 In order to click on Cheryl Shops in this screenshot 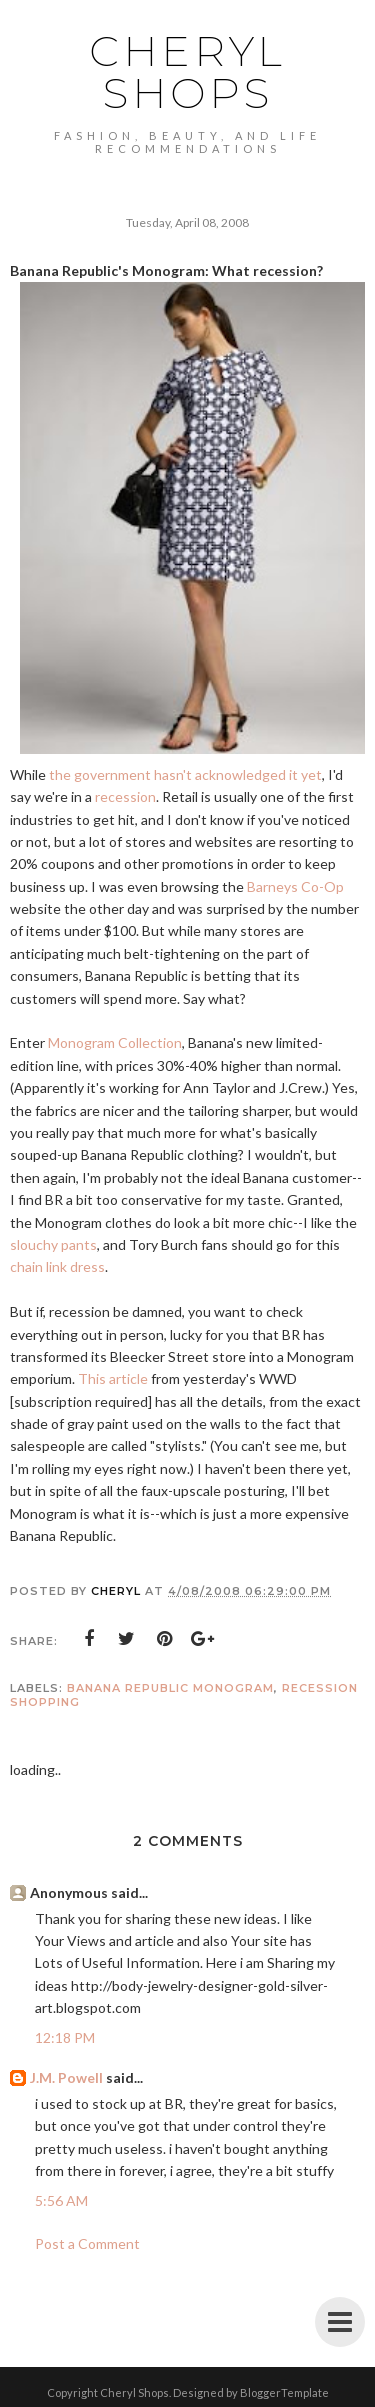, I will do `click(187, 72)`.